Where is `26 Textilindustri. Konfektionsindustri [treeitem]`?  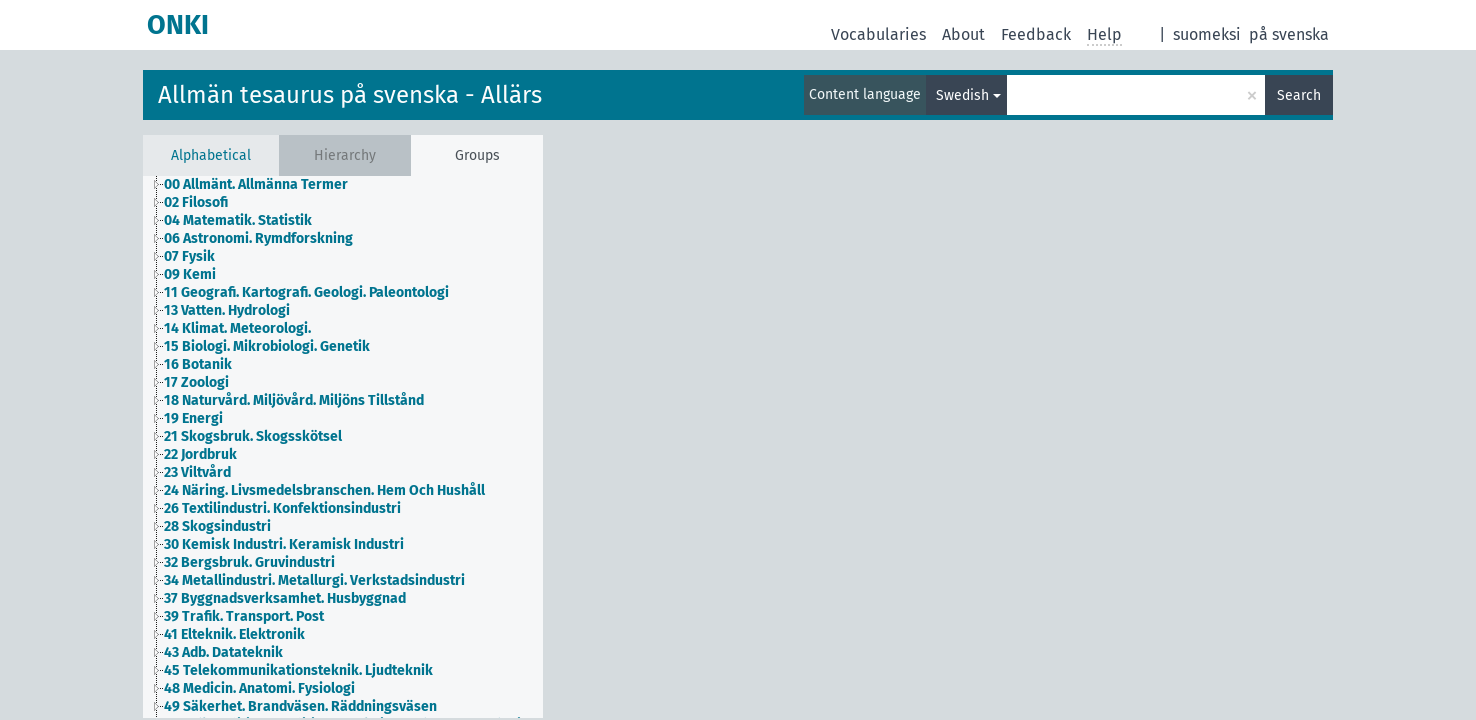 26 Textilindustri. Konfektionsindustri [treeitem] is located at coordinates (282, 508).